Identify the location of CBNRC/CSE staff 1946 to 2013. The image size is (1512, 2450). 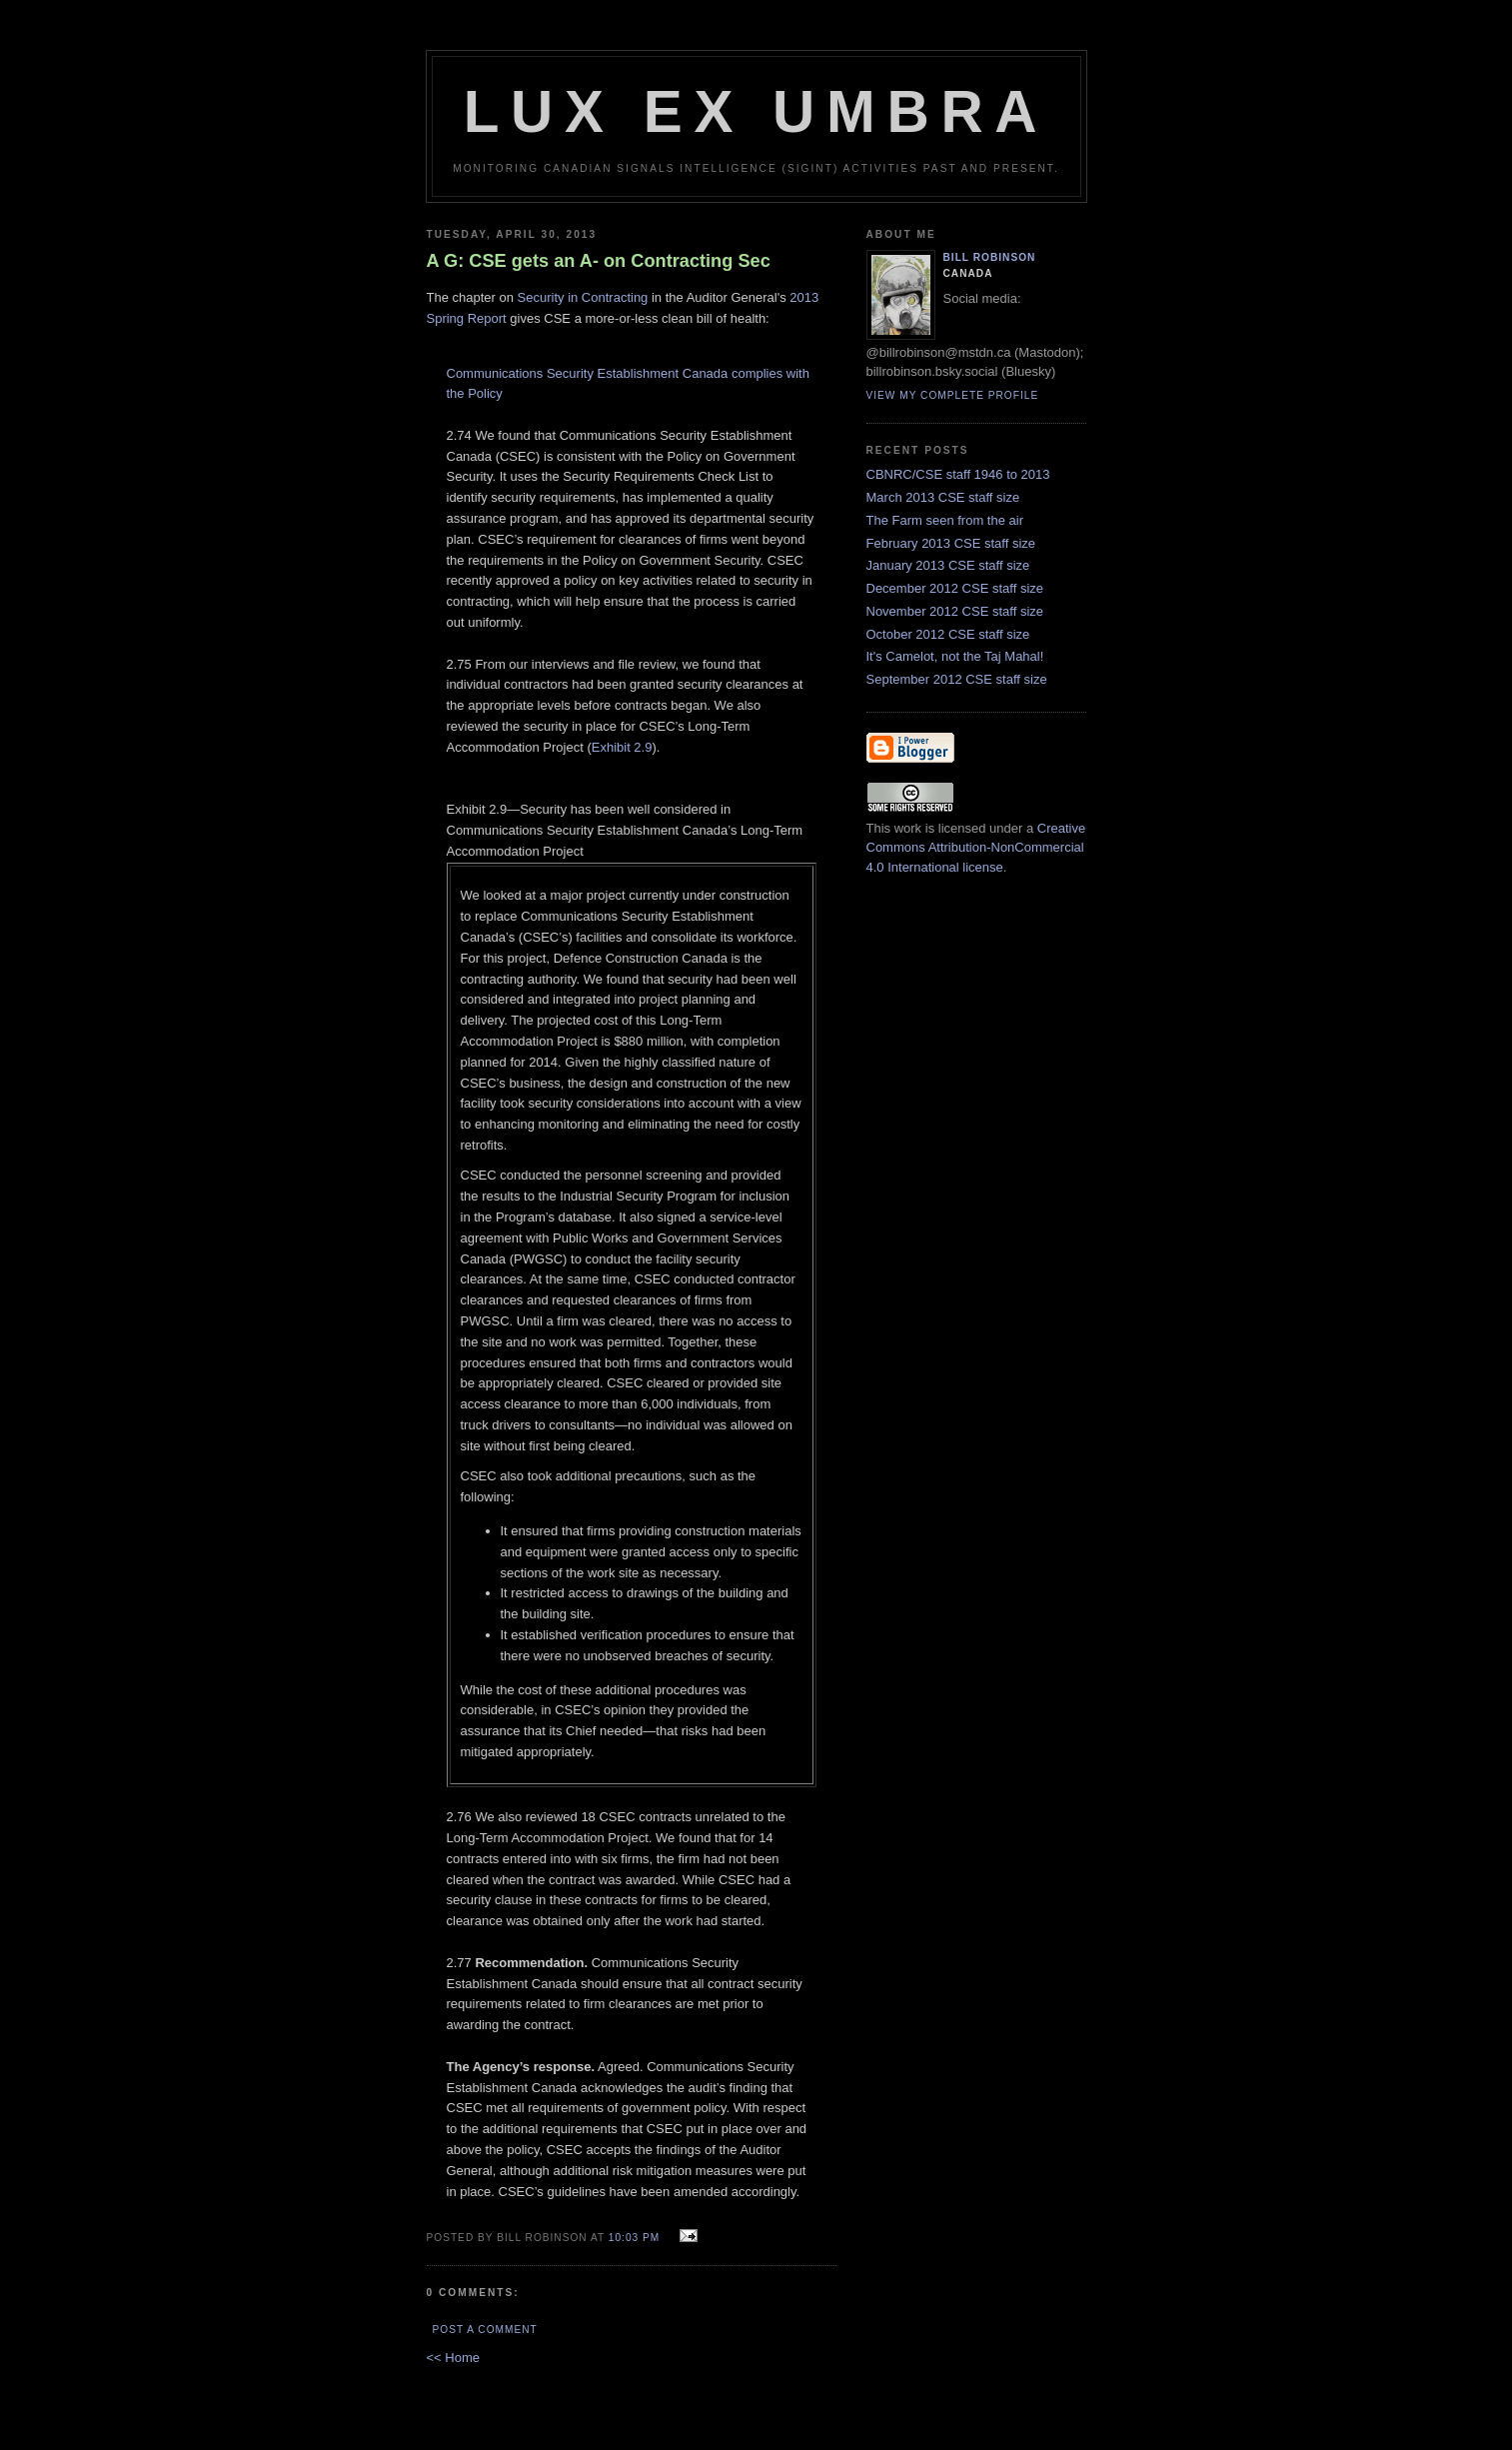
(958, 474).